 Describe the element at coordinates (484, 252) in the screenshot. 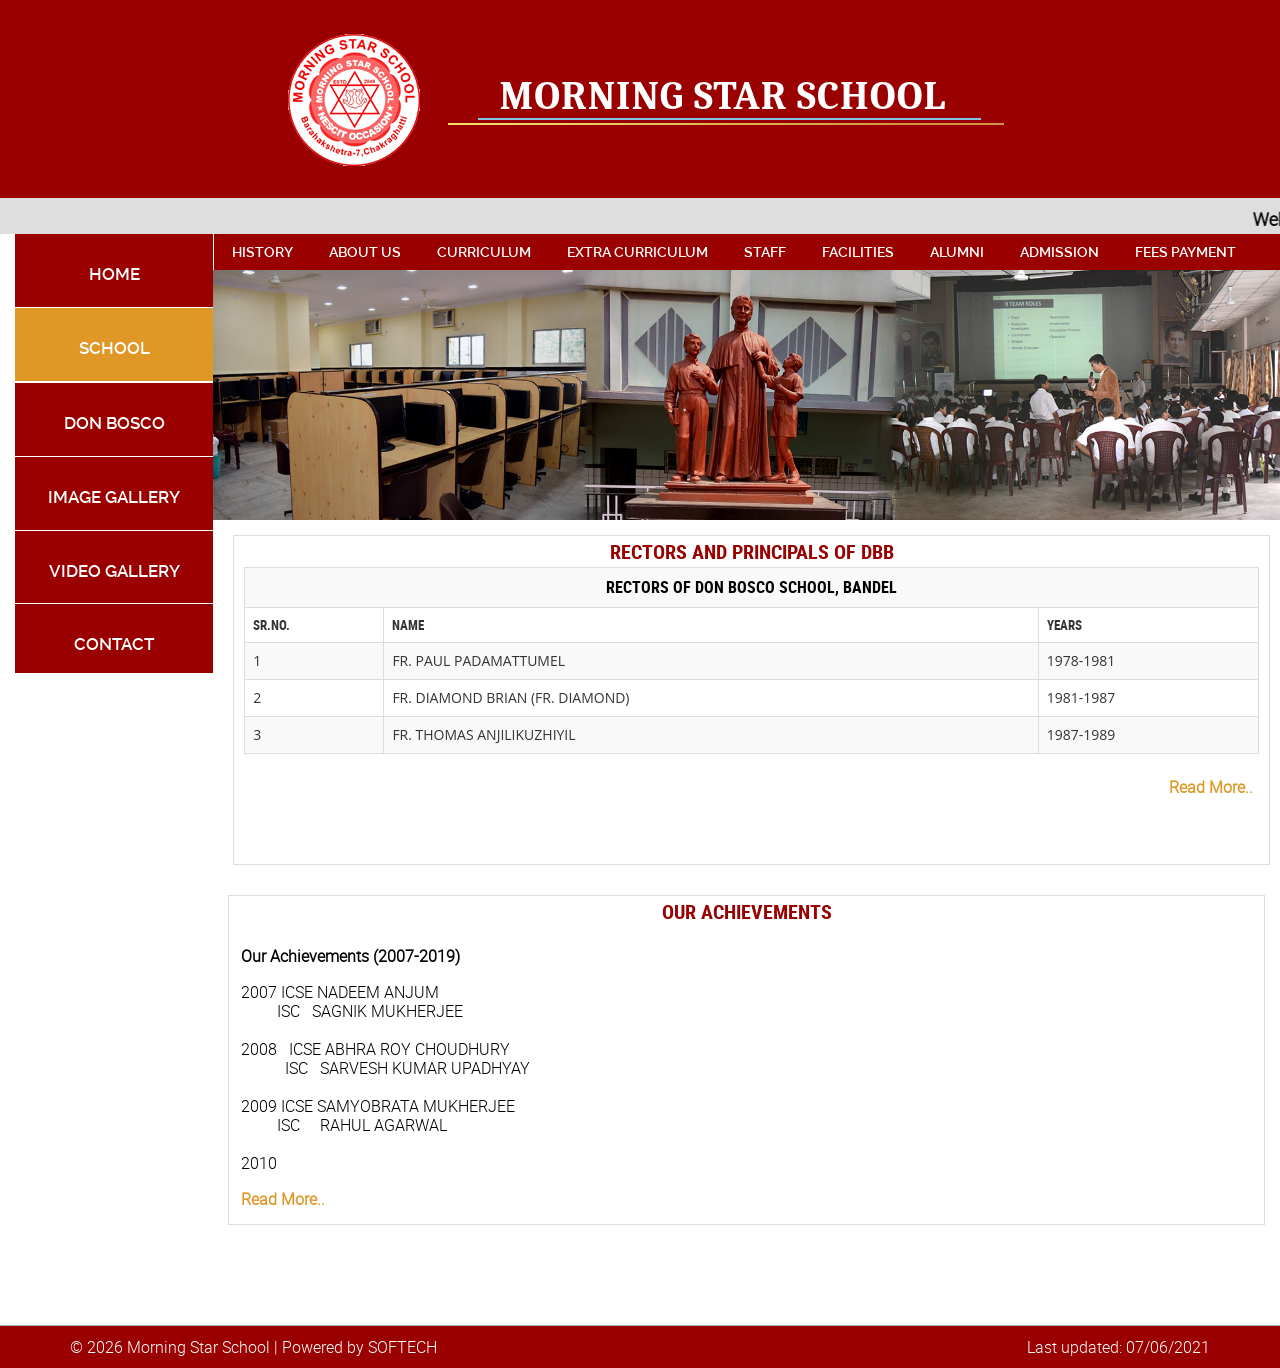

I see `curriculum` at that location.